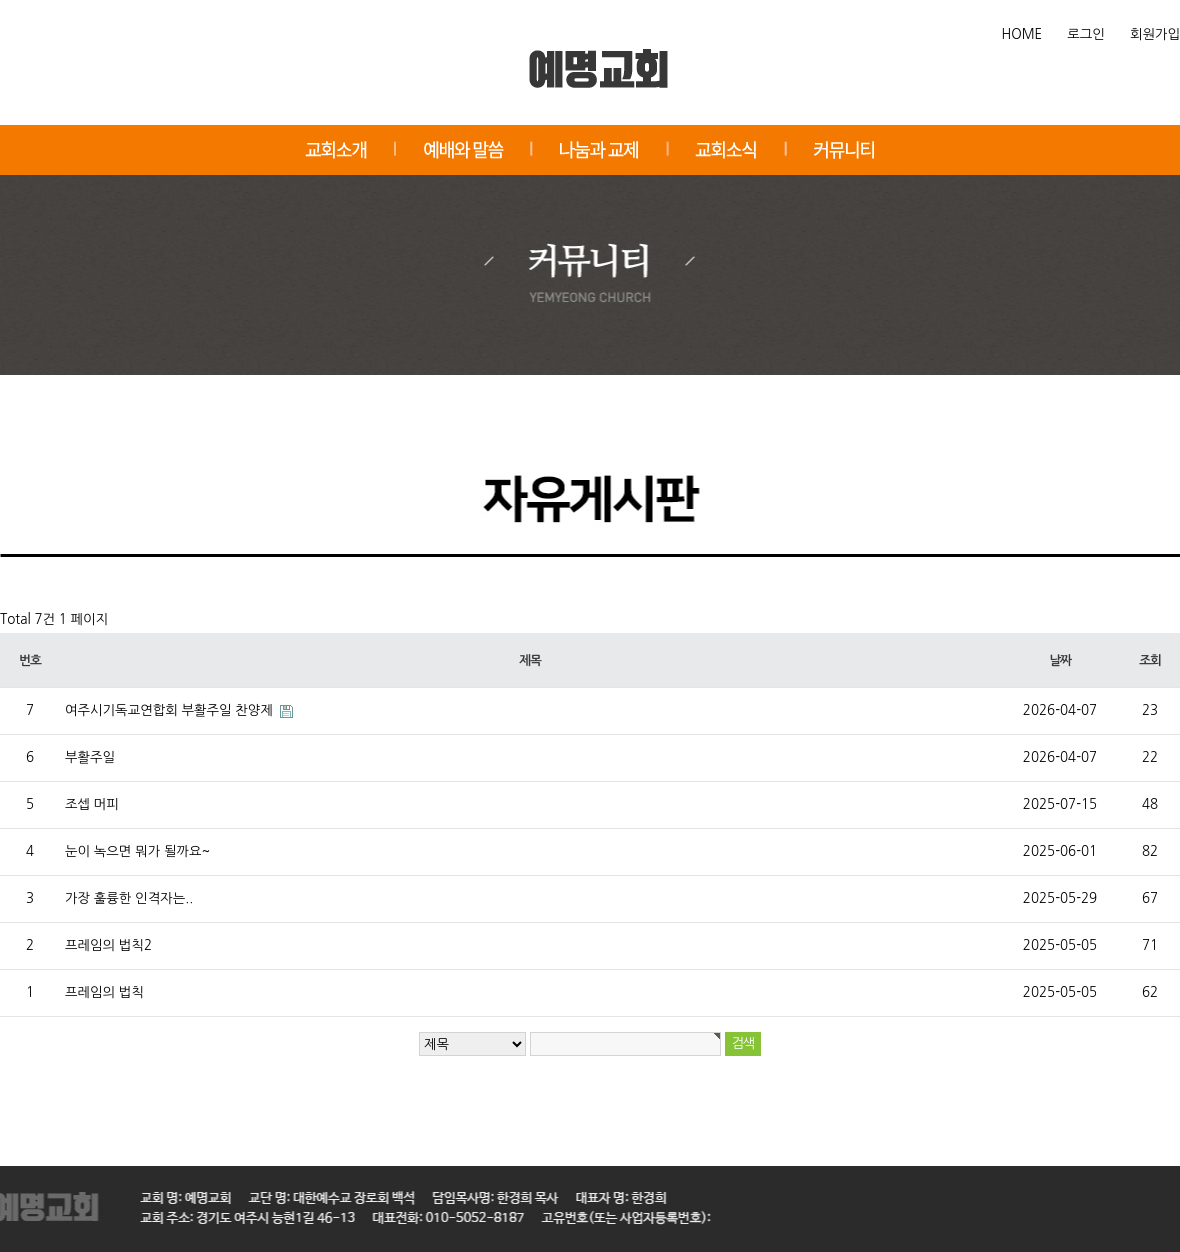  What do you see at coordinates (104, 992) in the screenshot?
I see `프레임의 법칙` at bounding box center [104, 992].